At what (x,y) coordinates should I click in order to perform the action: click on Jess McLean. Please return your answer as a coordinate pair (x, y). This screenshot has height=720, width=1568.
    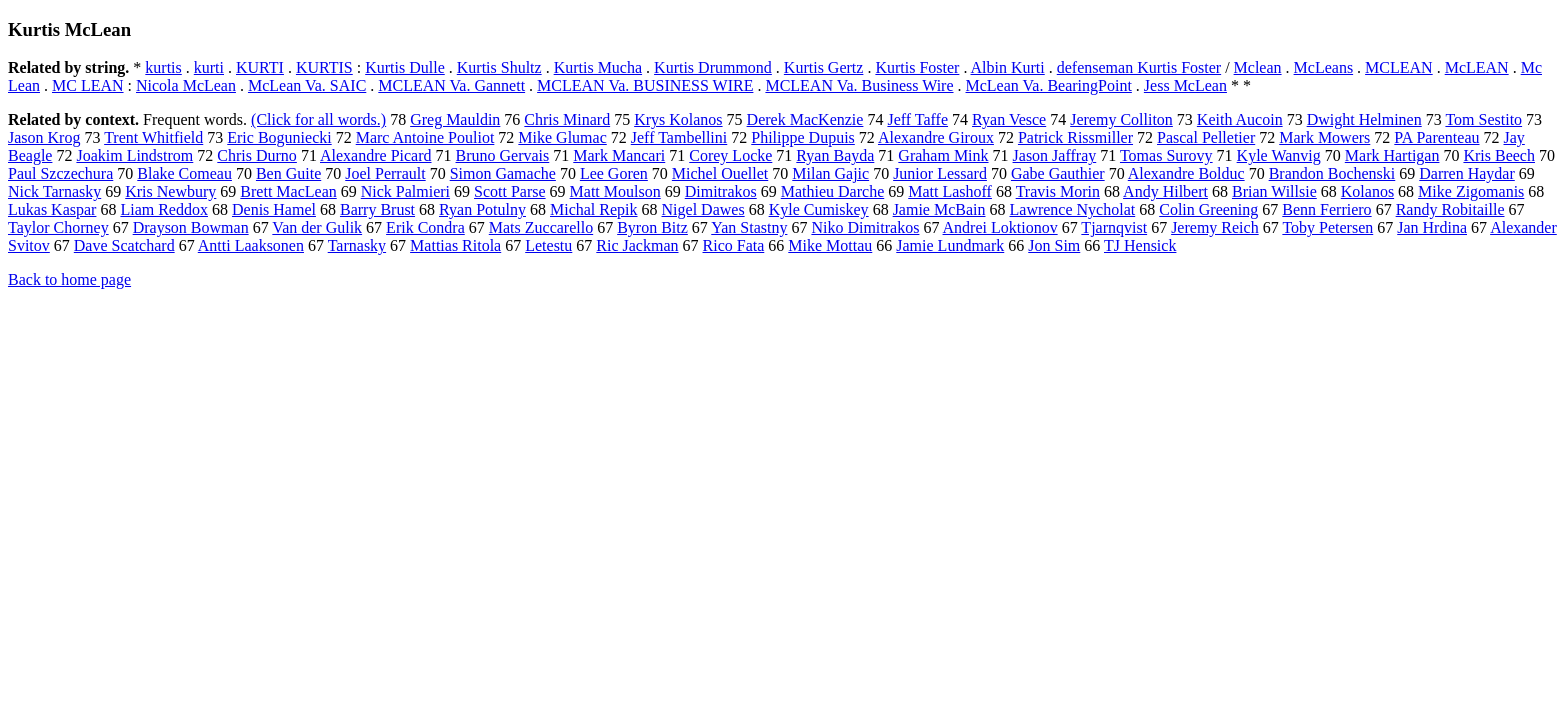
    Looking at the image, I should click on (1185, 85).